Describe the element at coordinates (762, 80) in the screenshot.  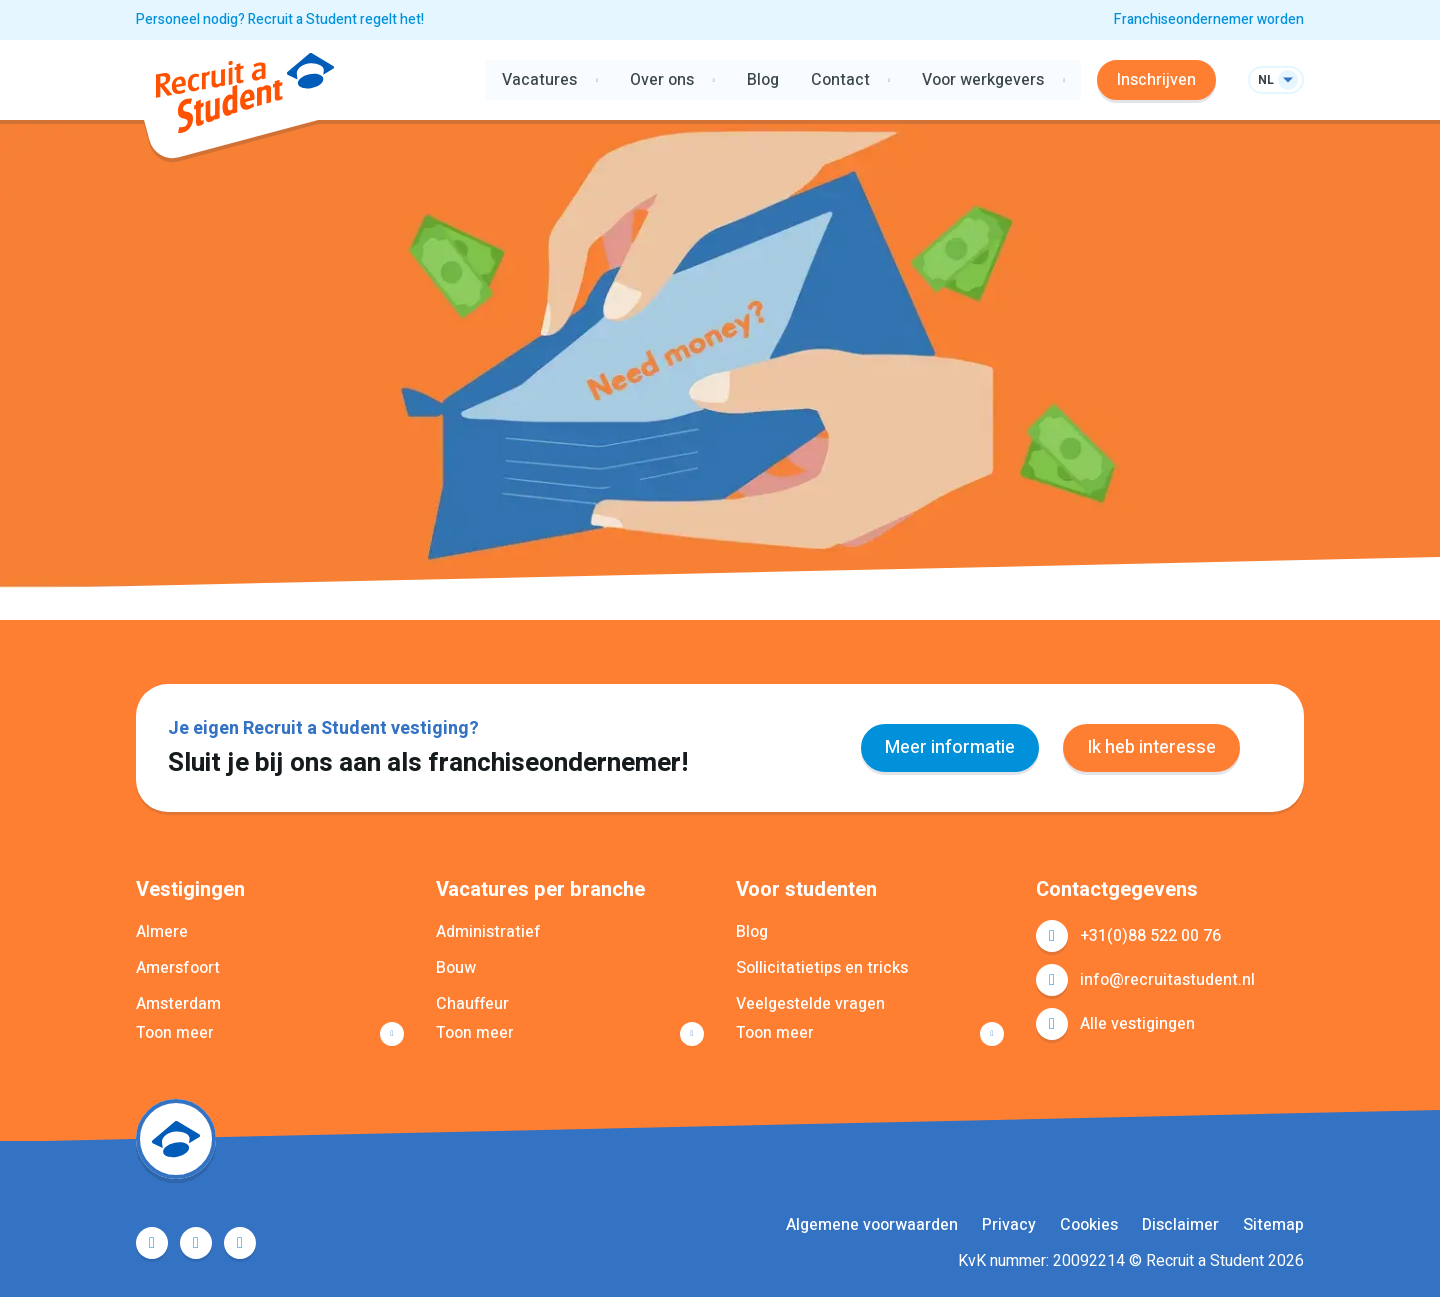
I see `Blog` at that location.